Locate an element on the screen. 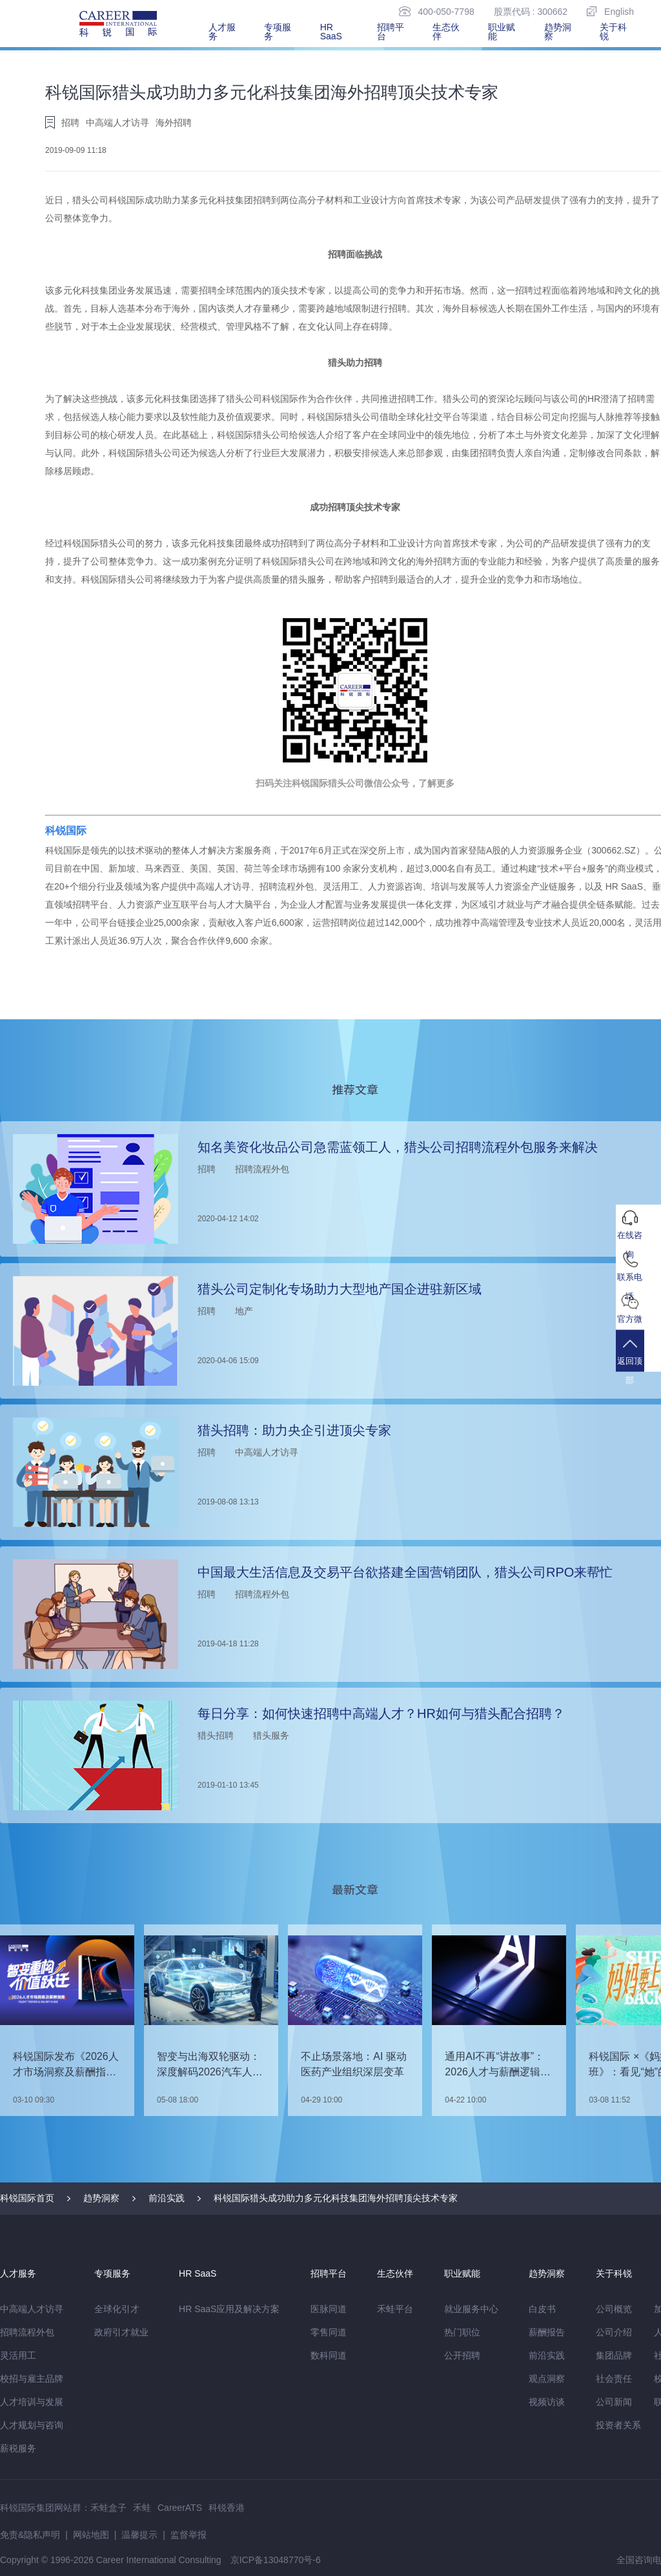 The image size is (661, 2576). 关于科锐 is located at coordinates (613, 31).